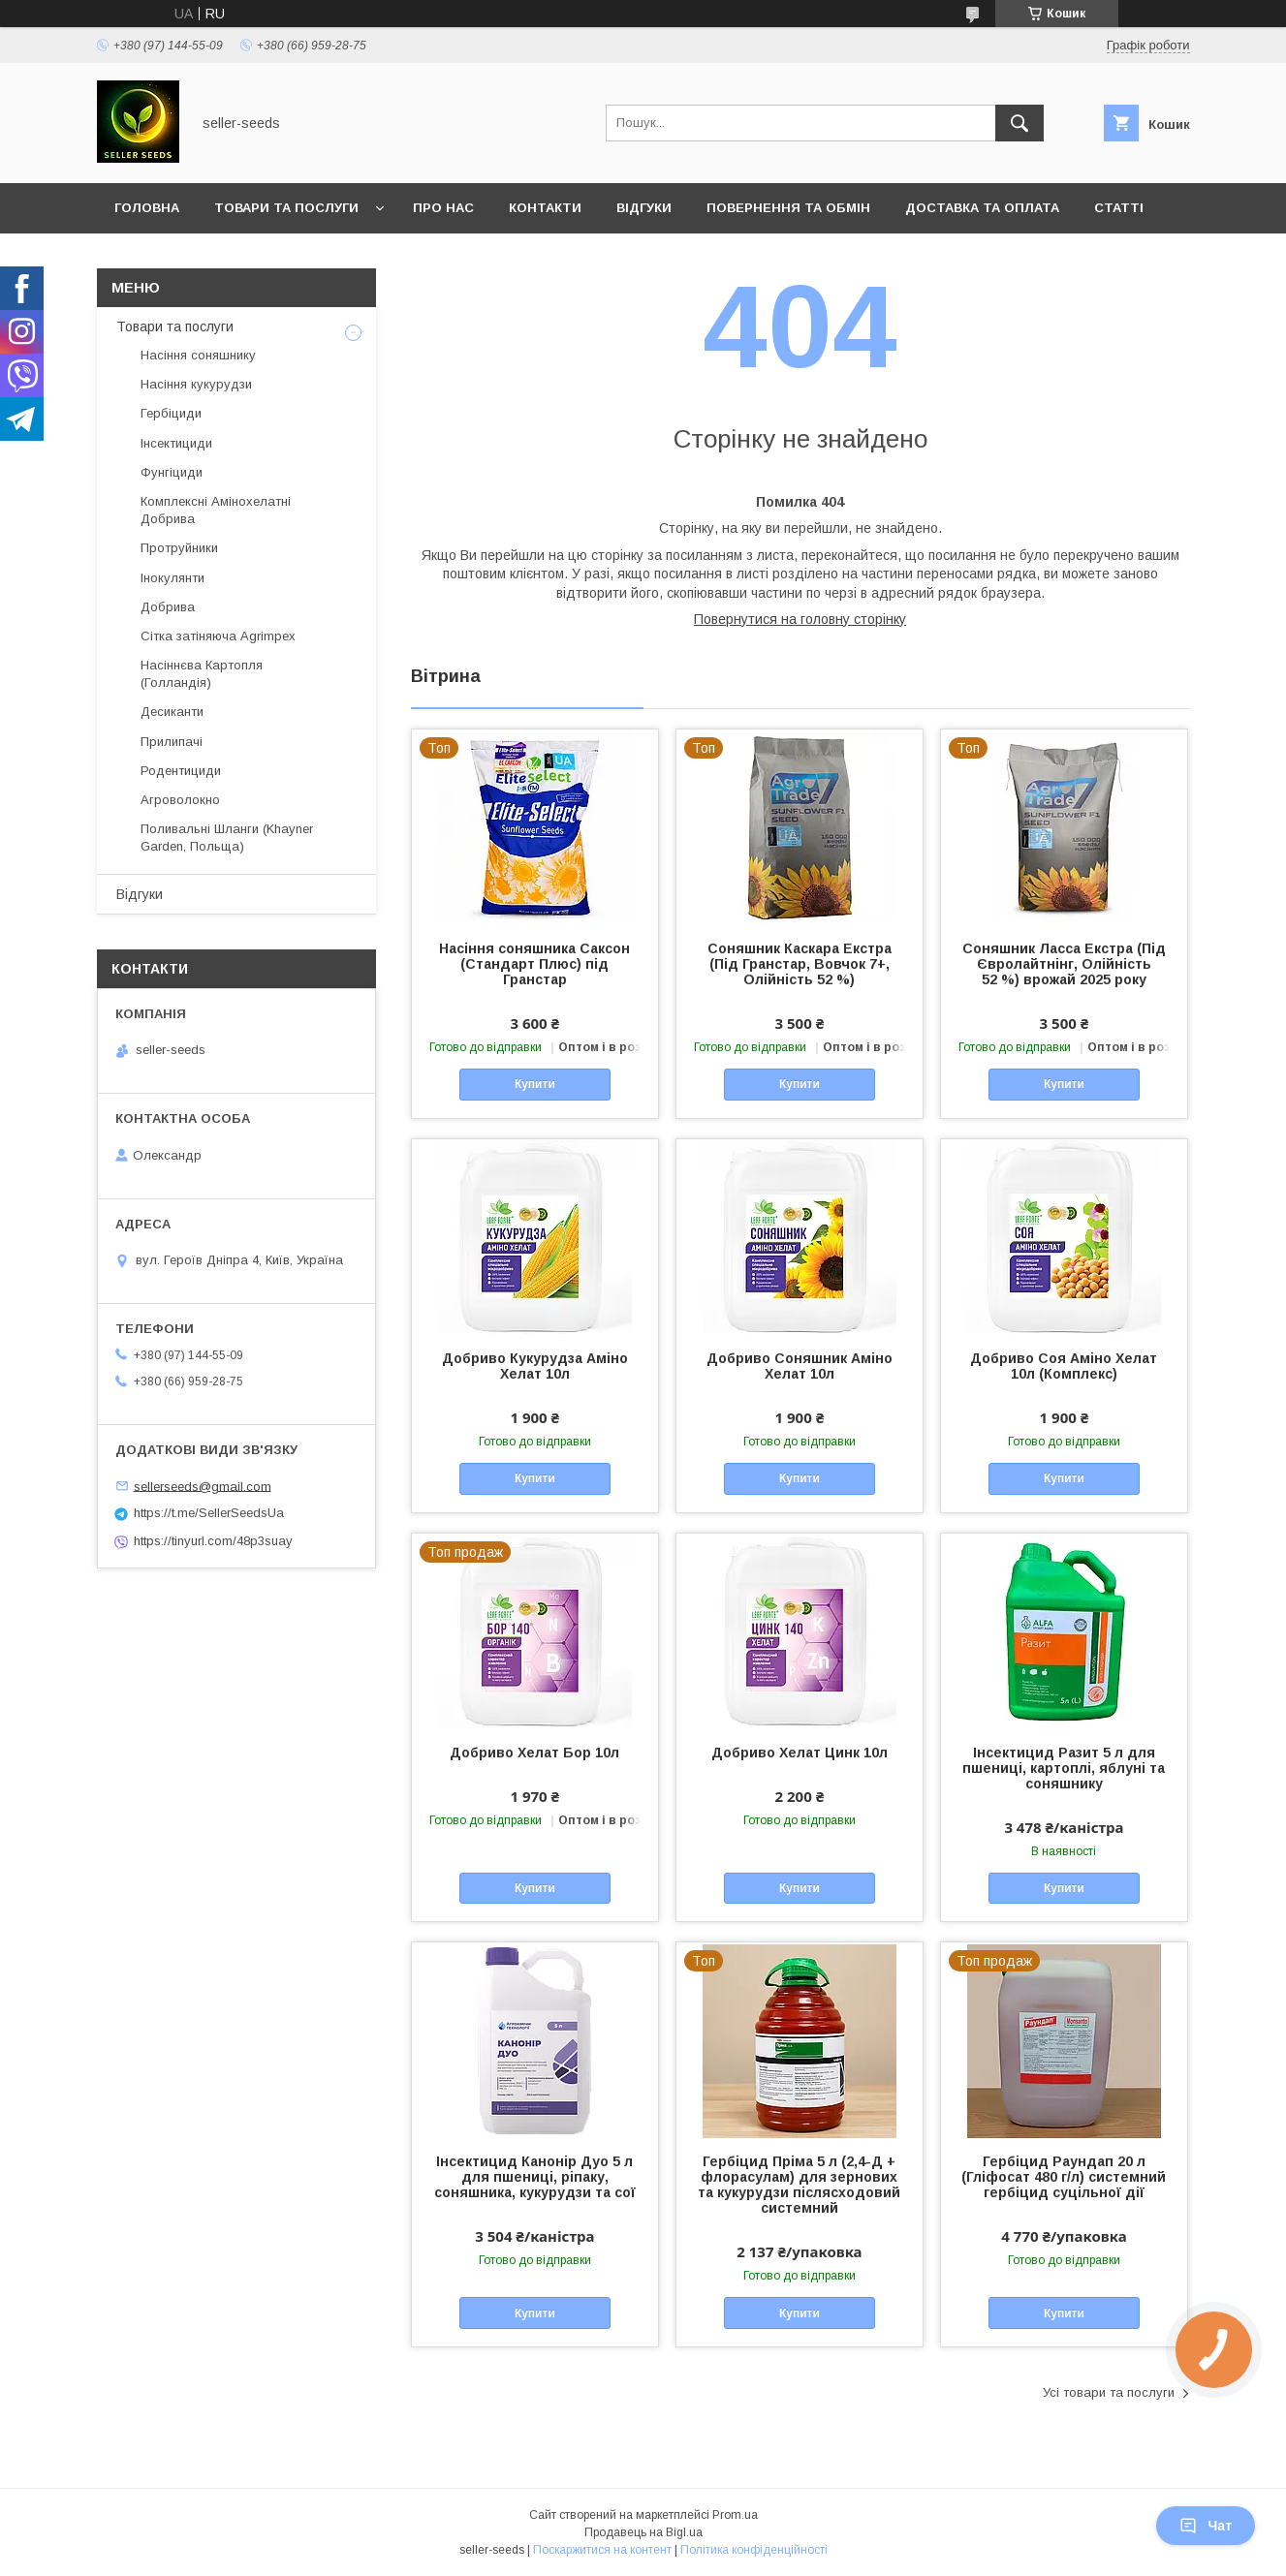  What do you see at coordinates (643, 2532) in the screenshot?
I see `Продавець на Bigl.ua` at bounding box center [643, 2532].